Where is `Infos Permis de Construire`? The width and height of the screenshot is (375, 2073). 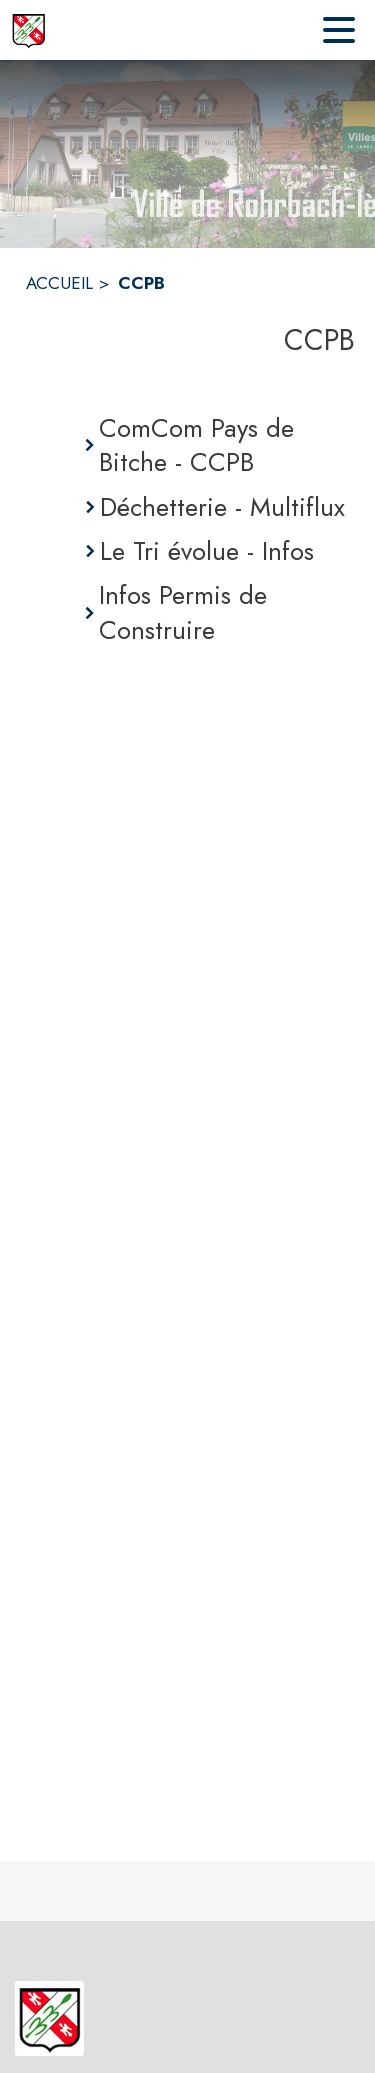
Infos Permis de Construire is located at coordinates (183, 612).